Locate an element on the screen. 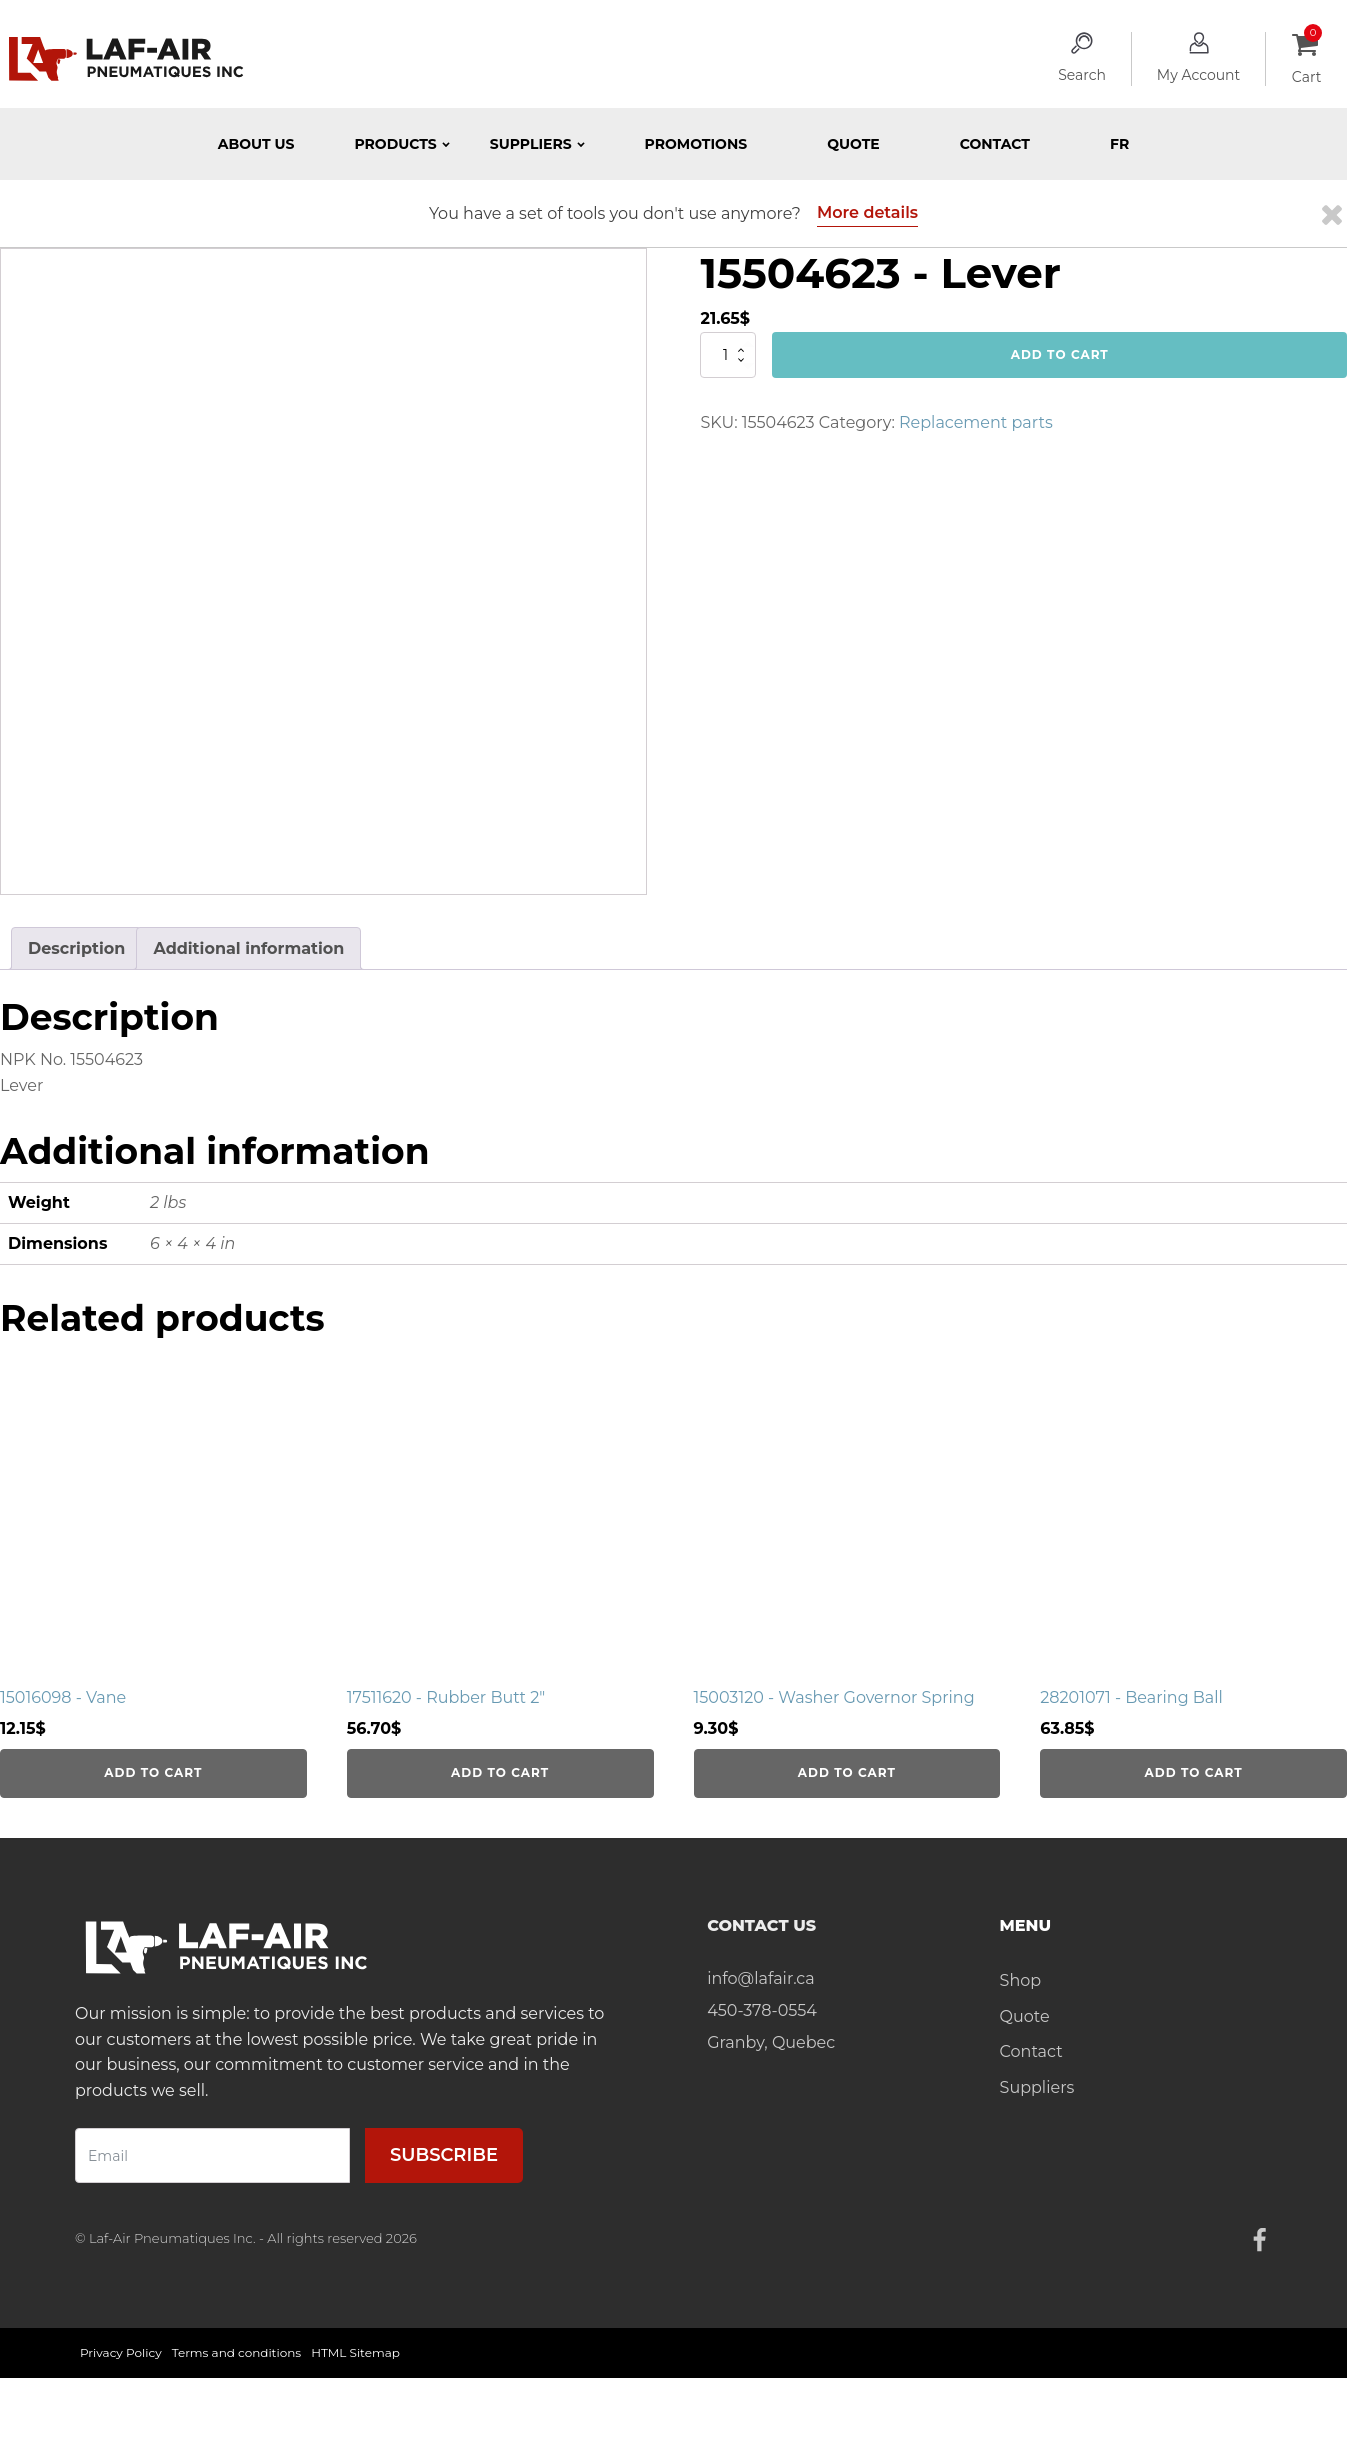 The image size is (1347, 2445). Contact is located at coordinates (995, 144).